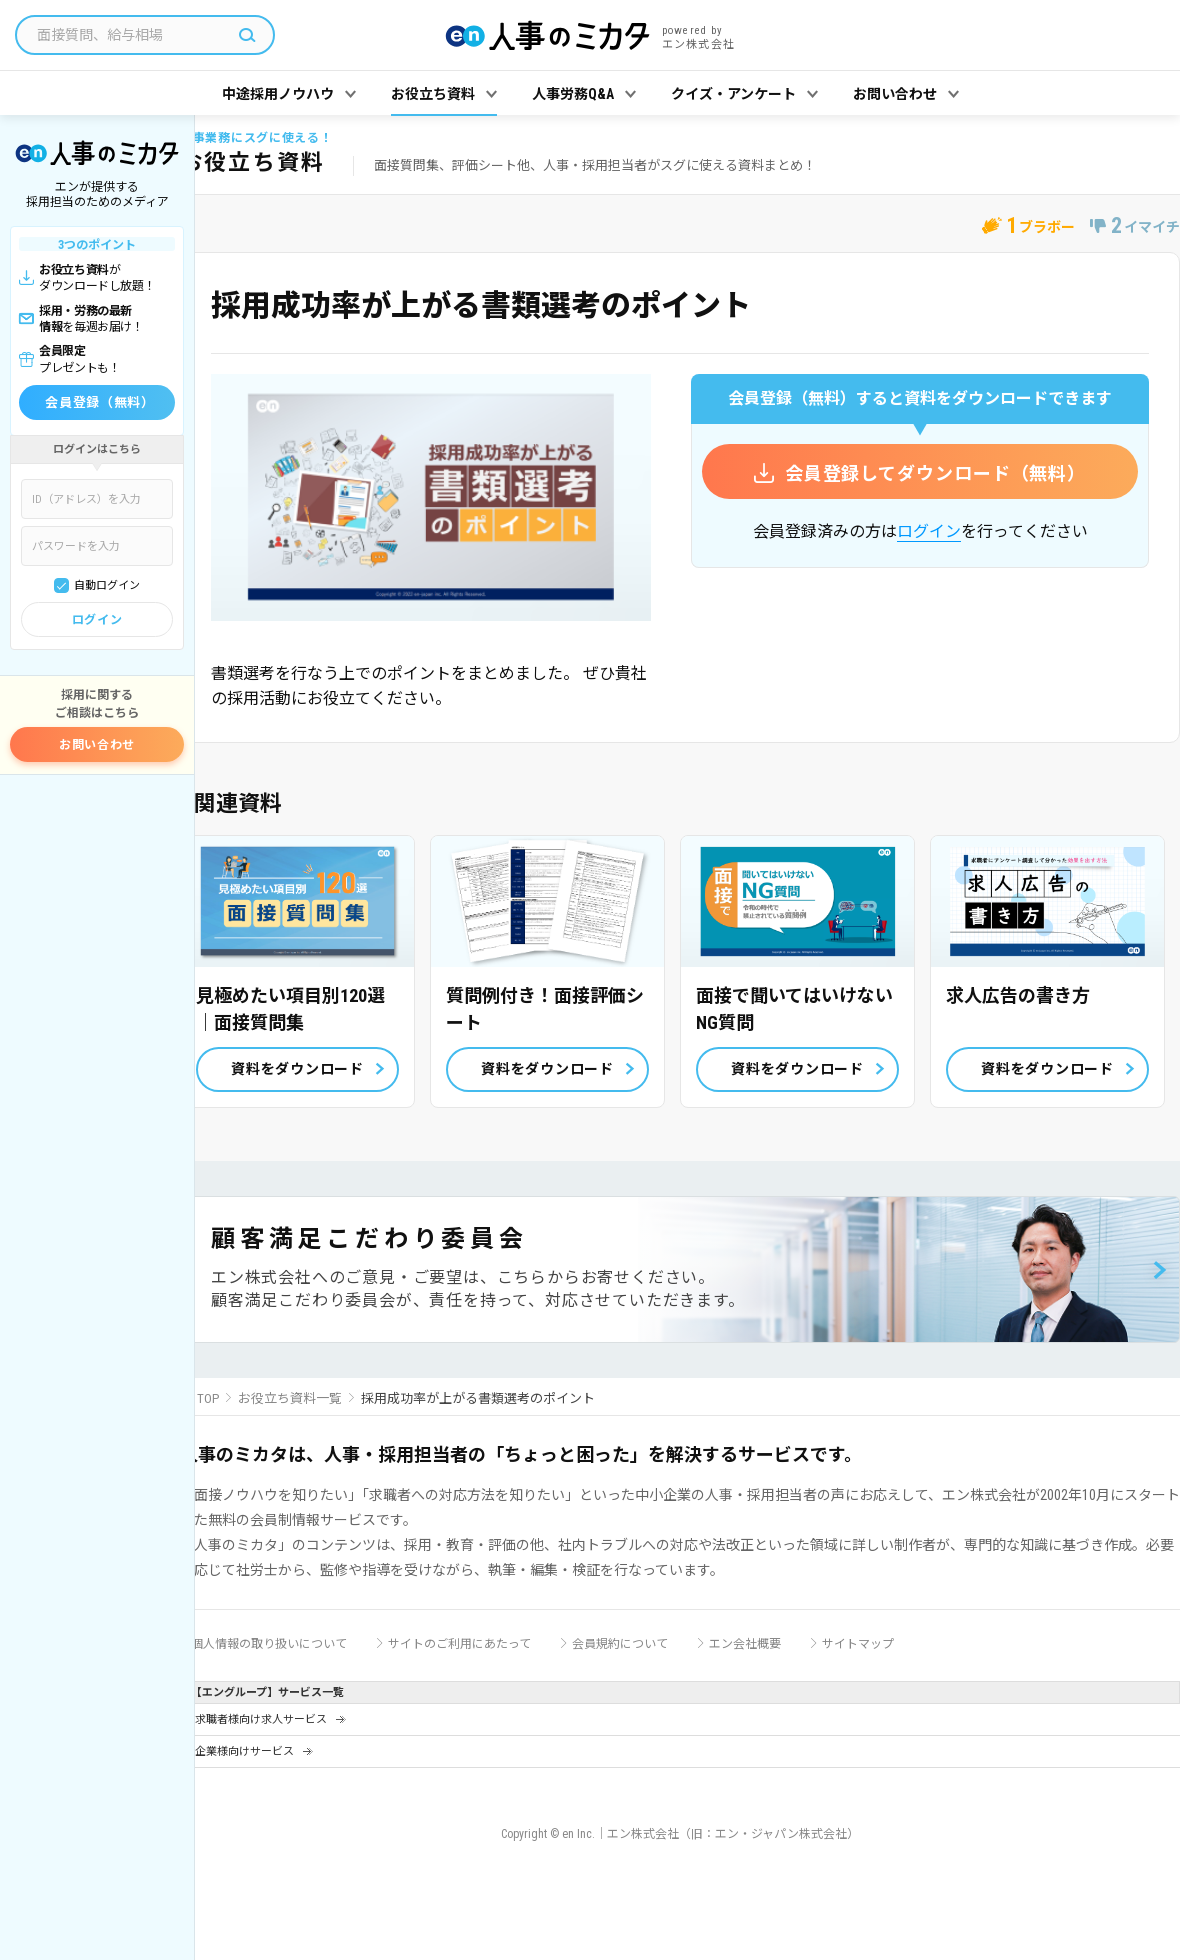 The height and width of the screenshot is (1960, 1180). What do you see at coordinates (459, 1644) in the screenshot?
I see `サイトのご利用にあたって` at bounding box center [459, 1644].